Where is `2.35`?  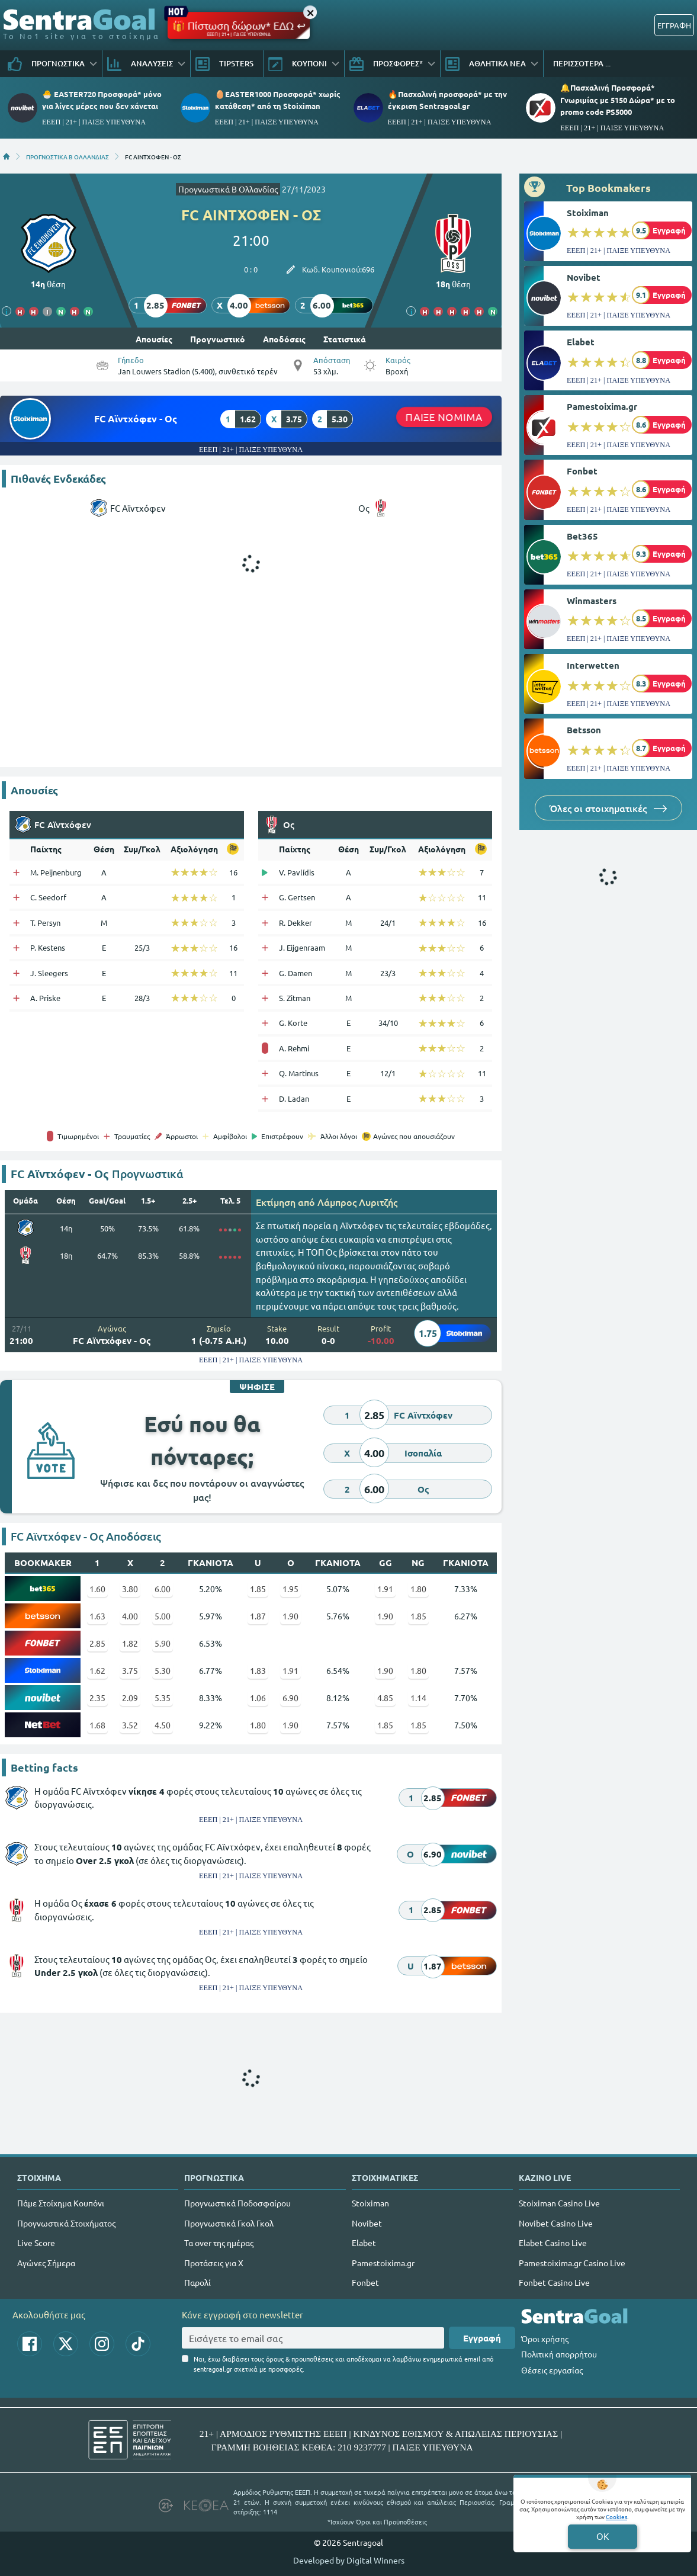
2.35 is located at coordinates (97, 1697).